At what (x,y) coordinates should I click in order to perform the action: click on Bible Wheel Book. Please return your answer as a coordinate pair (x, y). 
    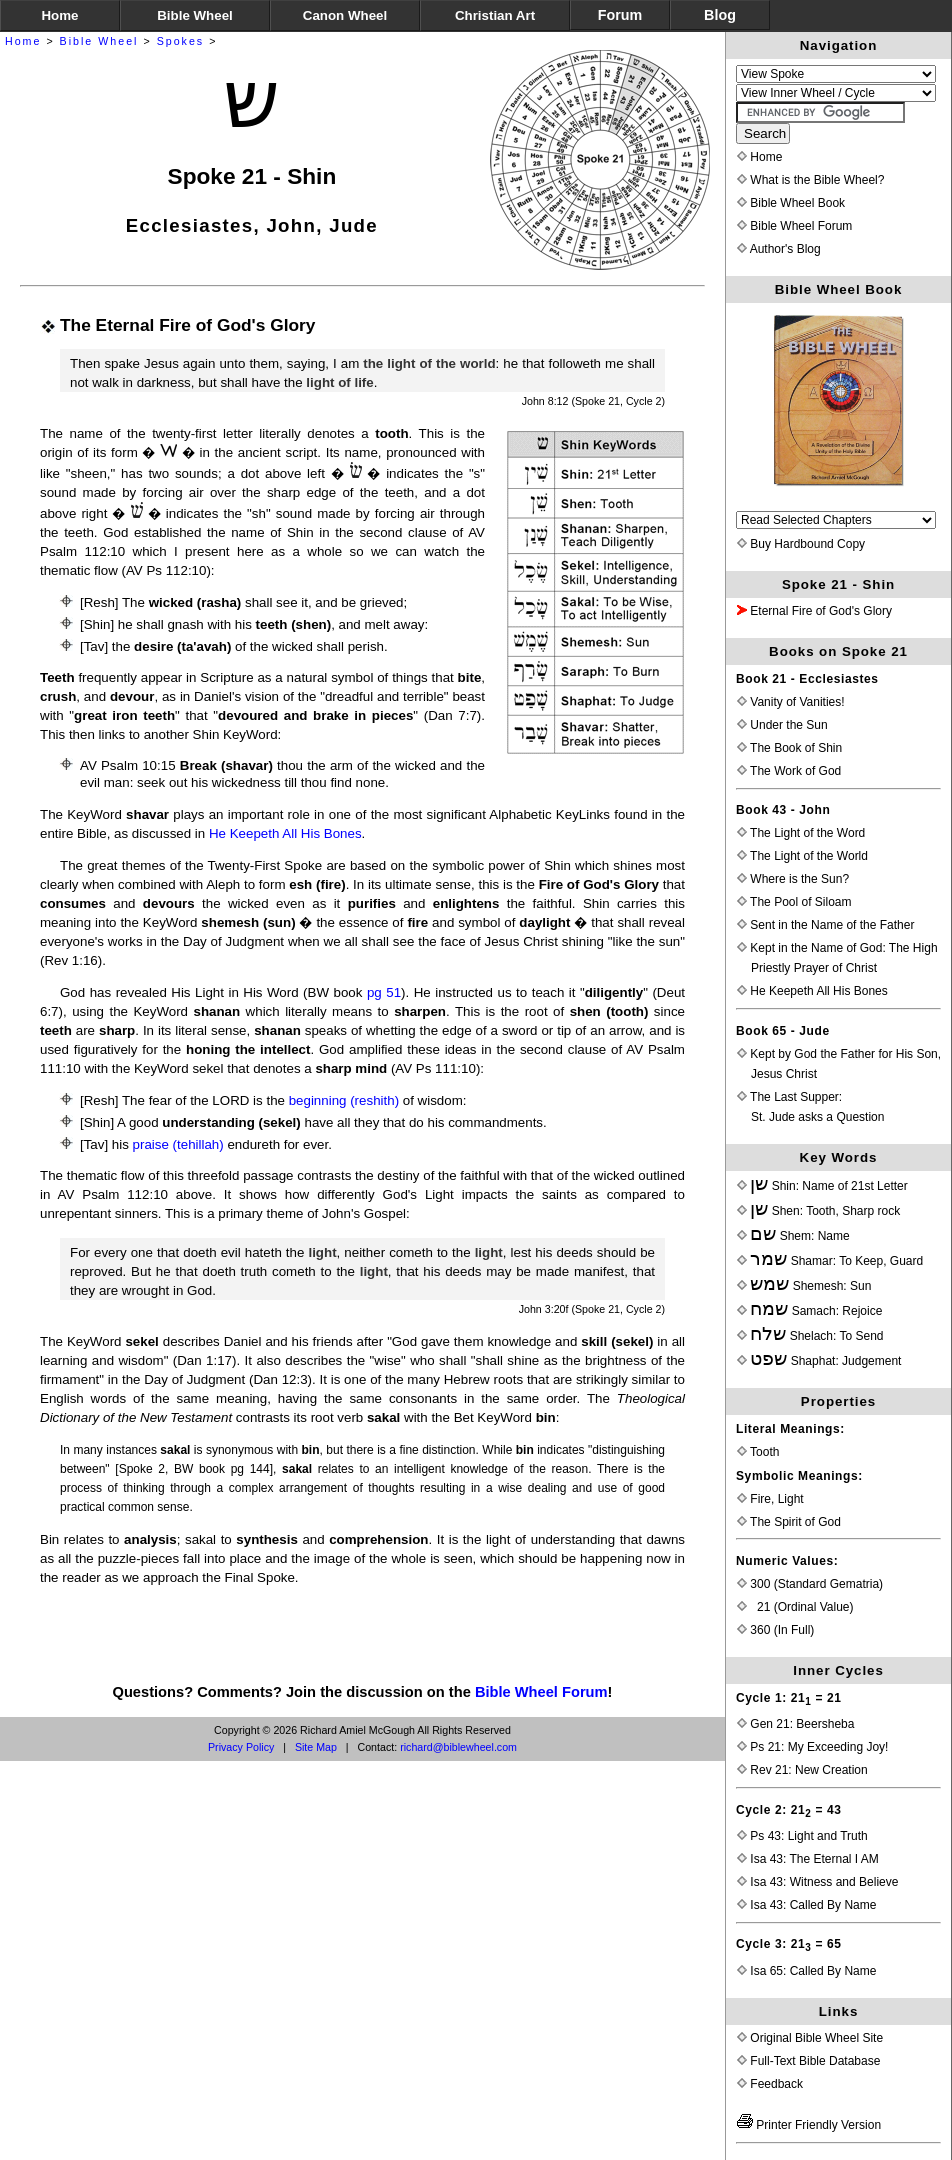
    Looking at the image, I should click on (791, 203).